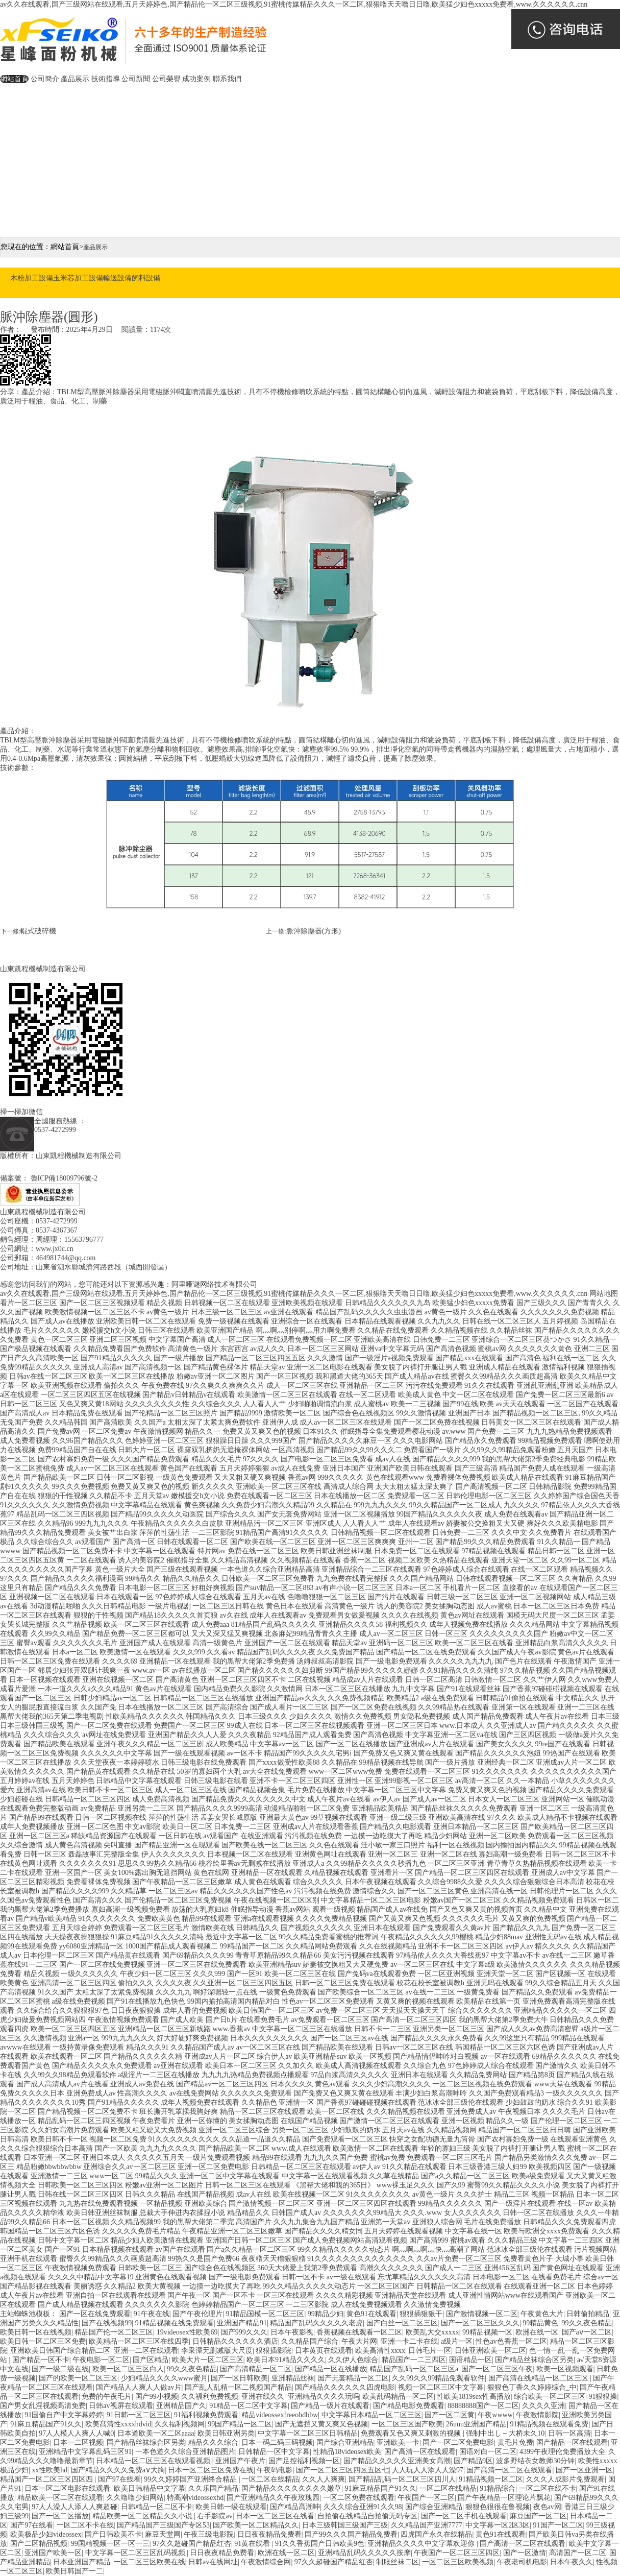 The image size is (620, 2576). I want to click on 国产日韩欧美不卡, so click(113, 2534).